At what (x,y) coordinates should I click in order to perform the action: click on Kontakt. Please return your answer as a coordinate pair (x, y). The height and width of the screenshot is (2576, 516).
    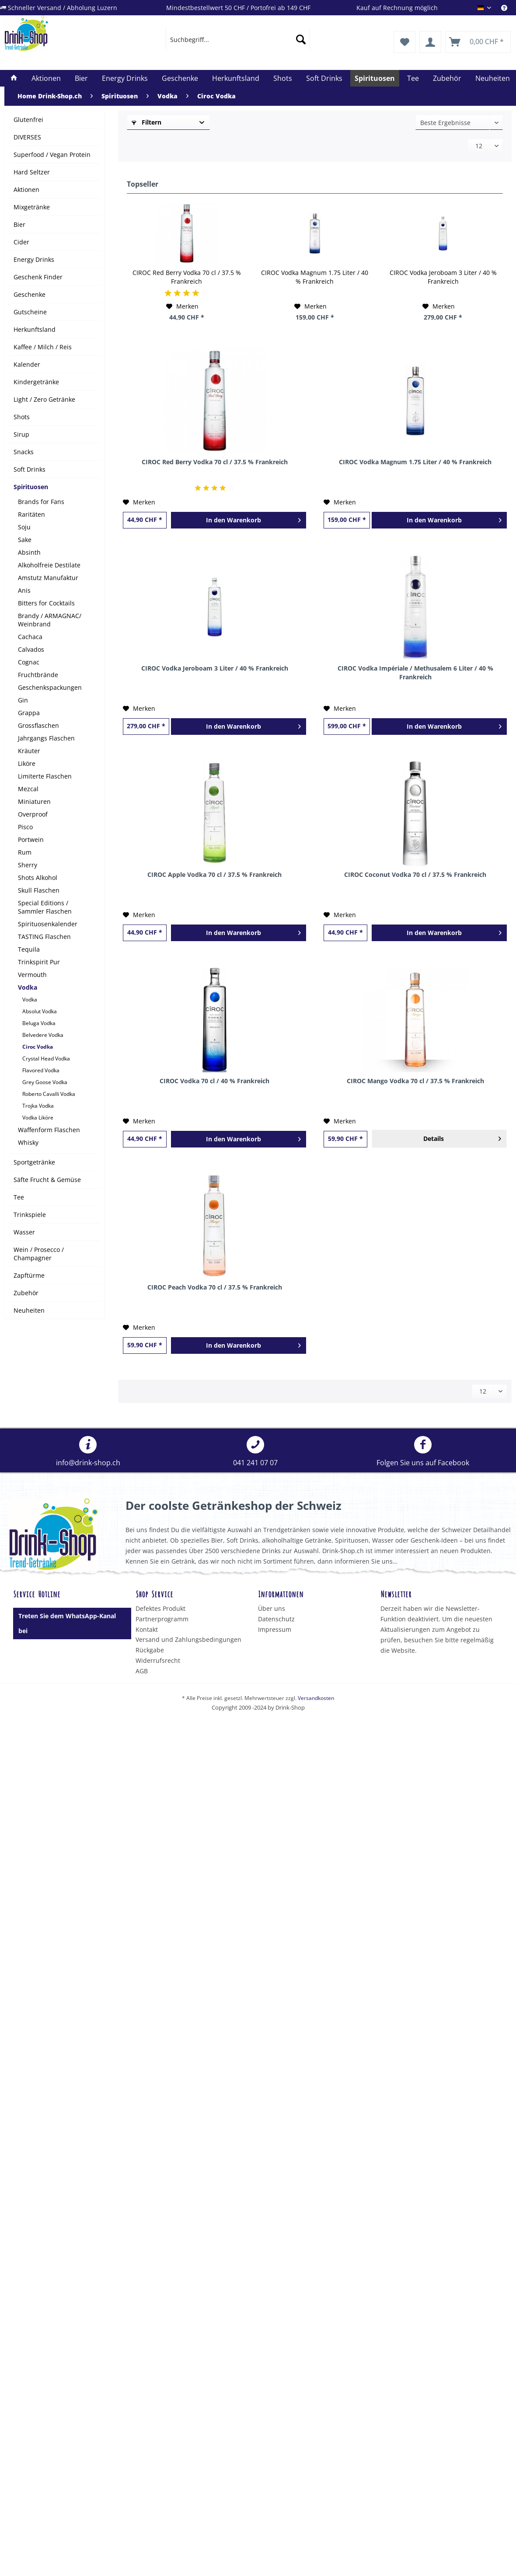
    Looking at the image, I should click on (147, 1629).